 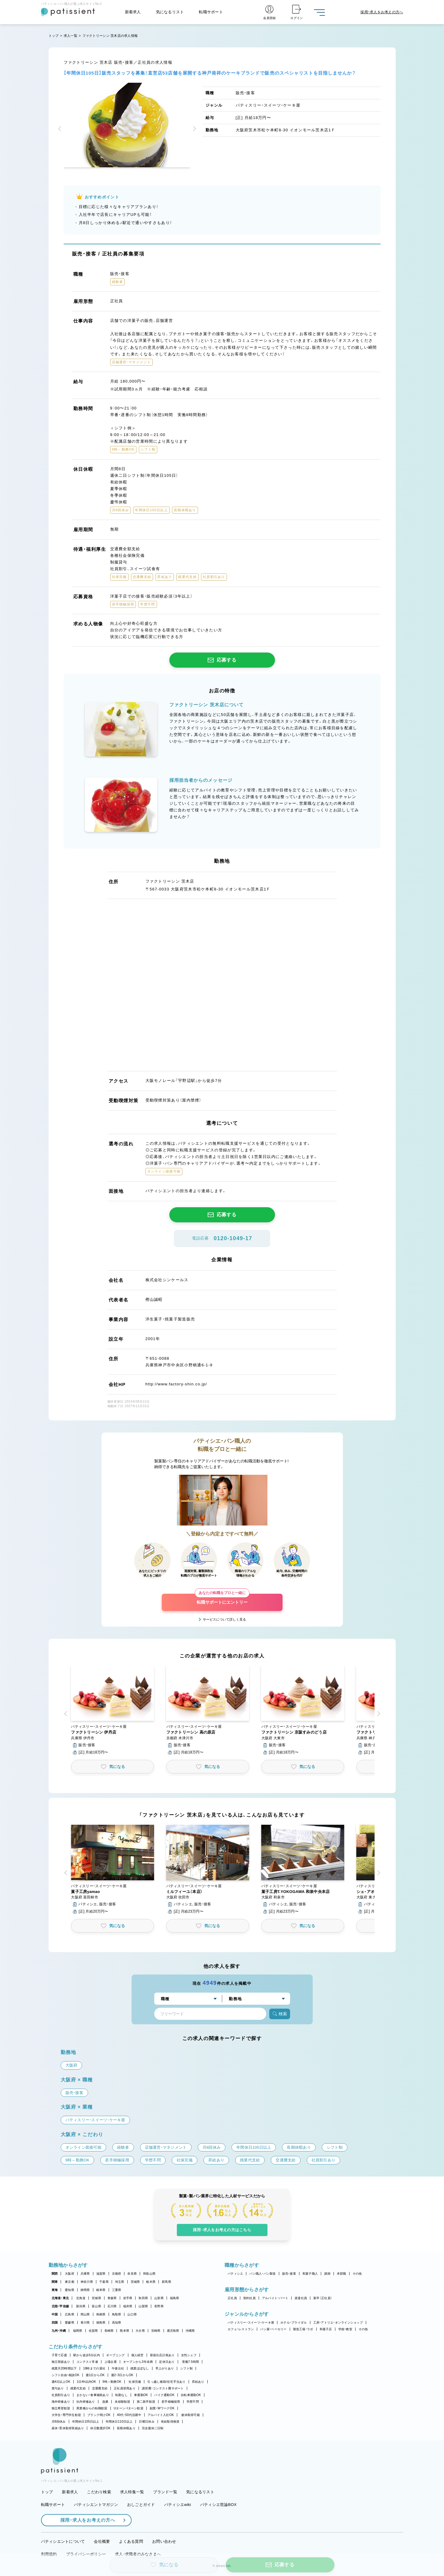 What do you see at coordinates (241, 2329) in the screenshot?
I see `カフェ・レストラン` at bounding box center [241, 2329].